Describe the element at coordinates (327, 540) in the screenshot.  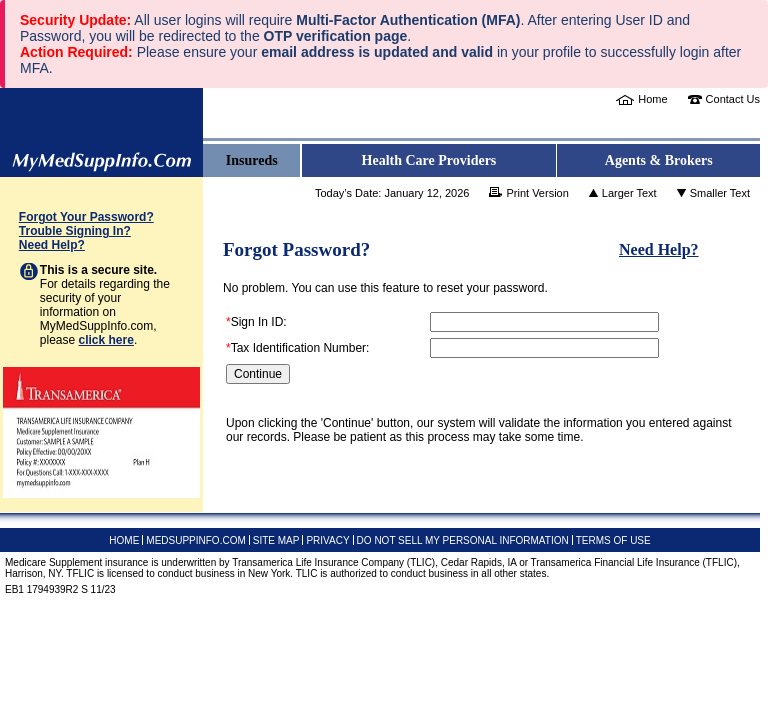
I see `PRIVACY` at that location.